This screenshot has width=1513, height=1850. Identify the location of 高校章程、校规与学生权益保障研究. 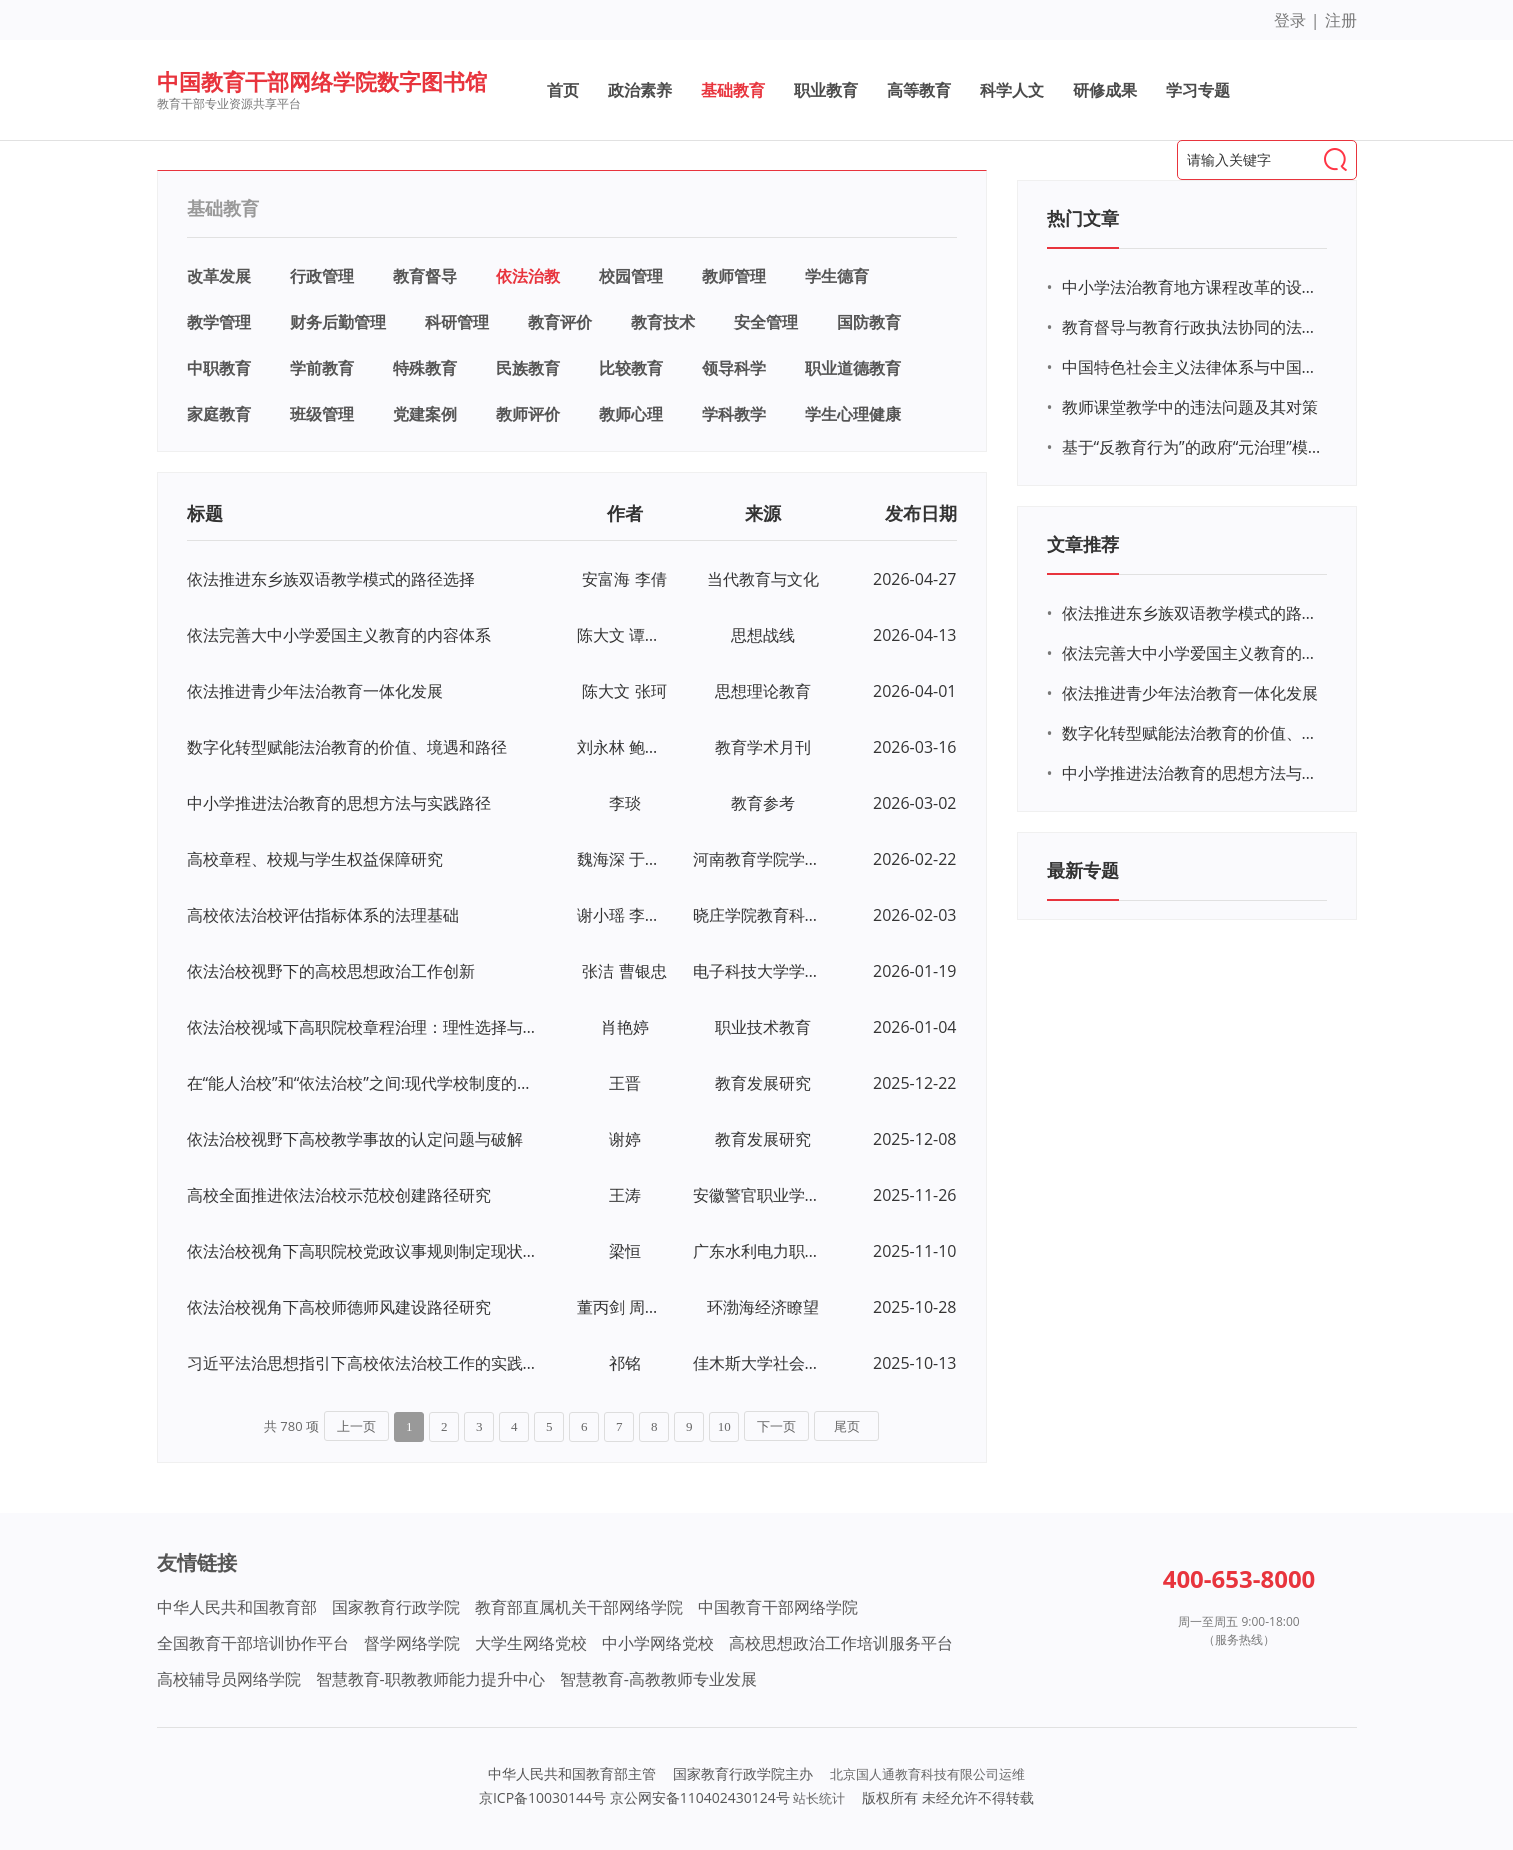
(315, 859).